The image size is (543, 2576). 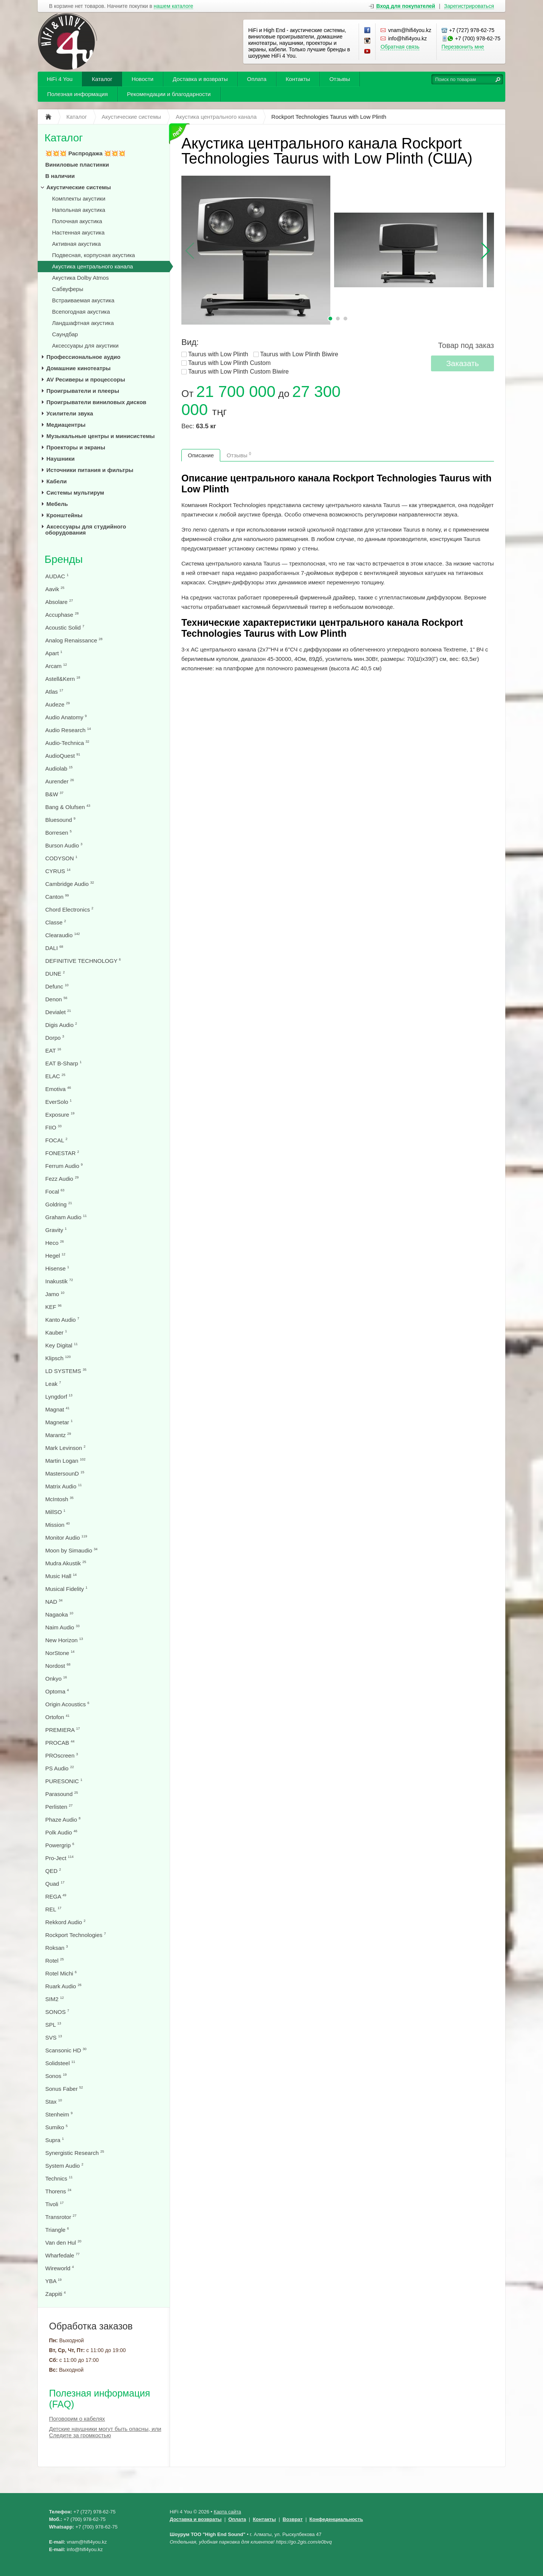 I want to click on Solidsteel, so click(x=60, y=2063).